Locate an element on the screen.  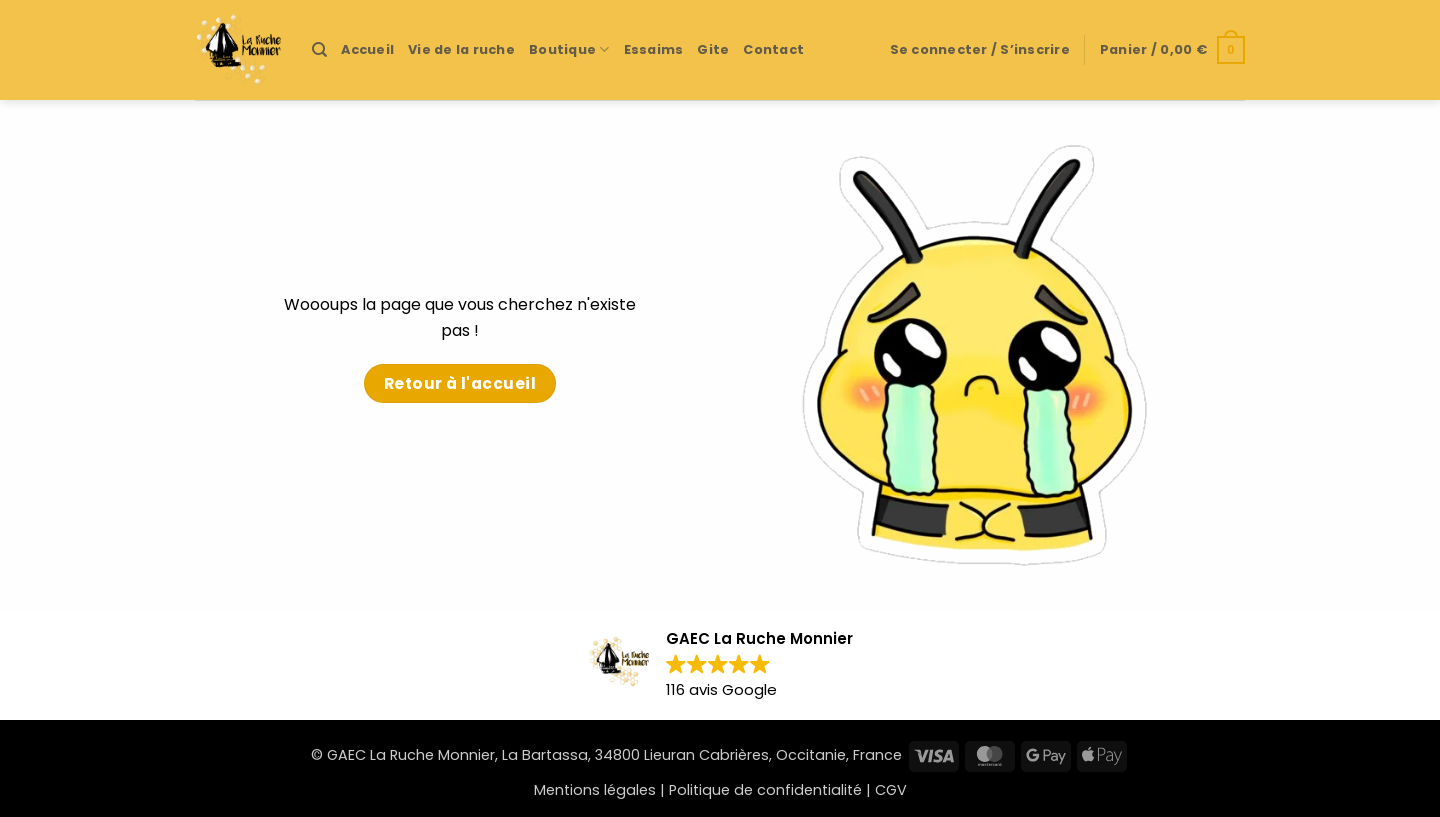
Accueil is located at coordinates (367, 49).